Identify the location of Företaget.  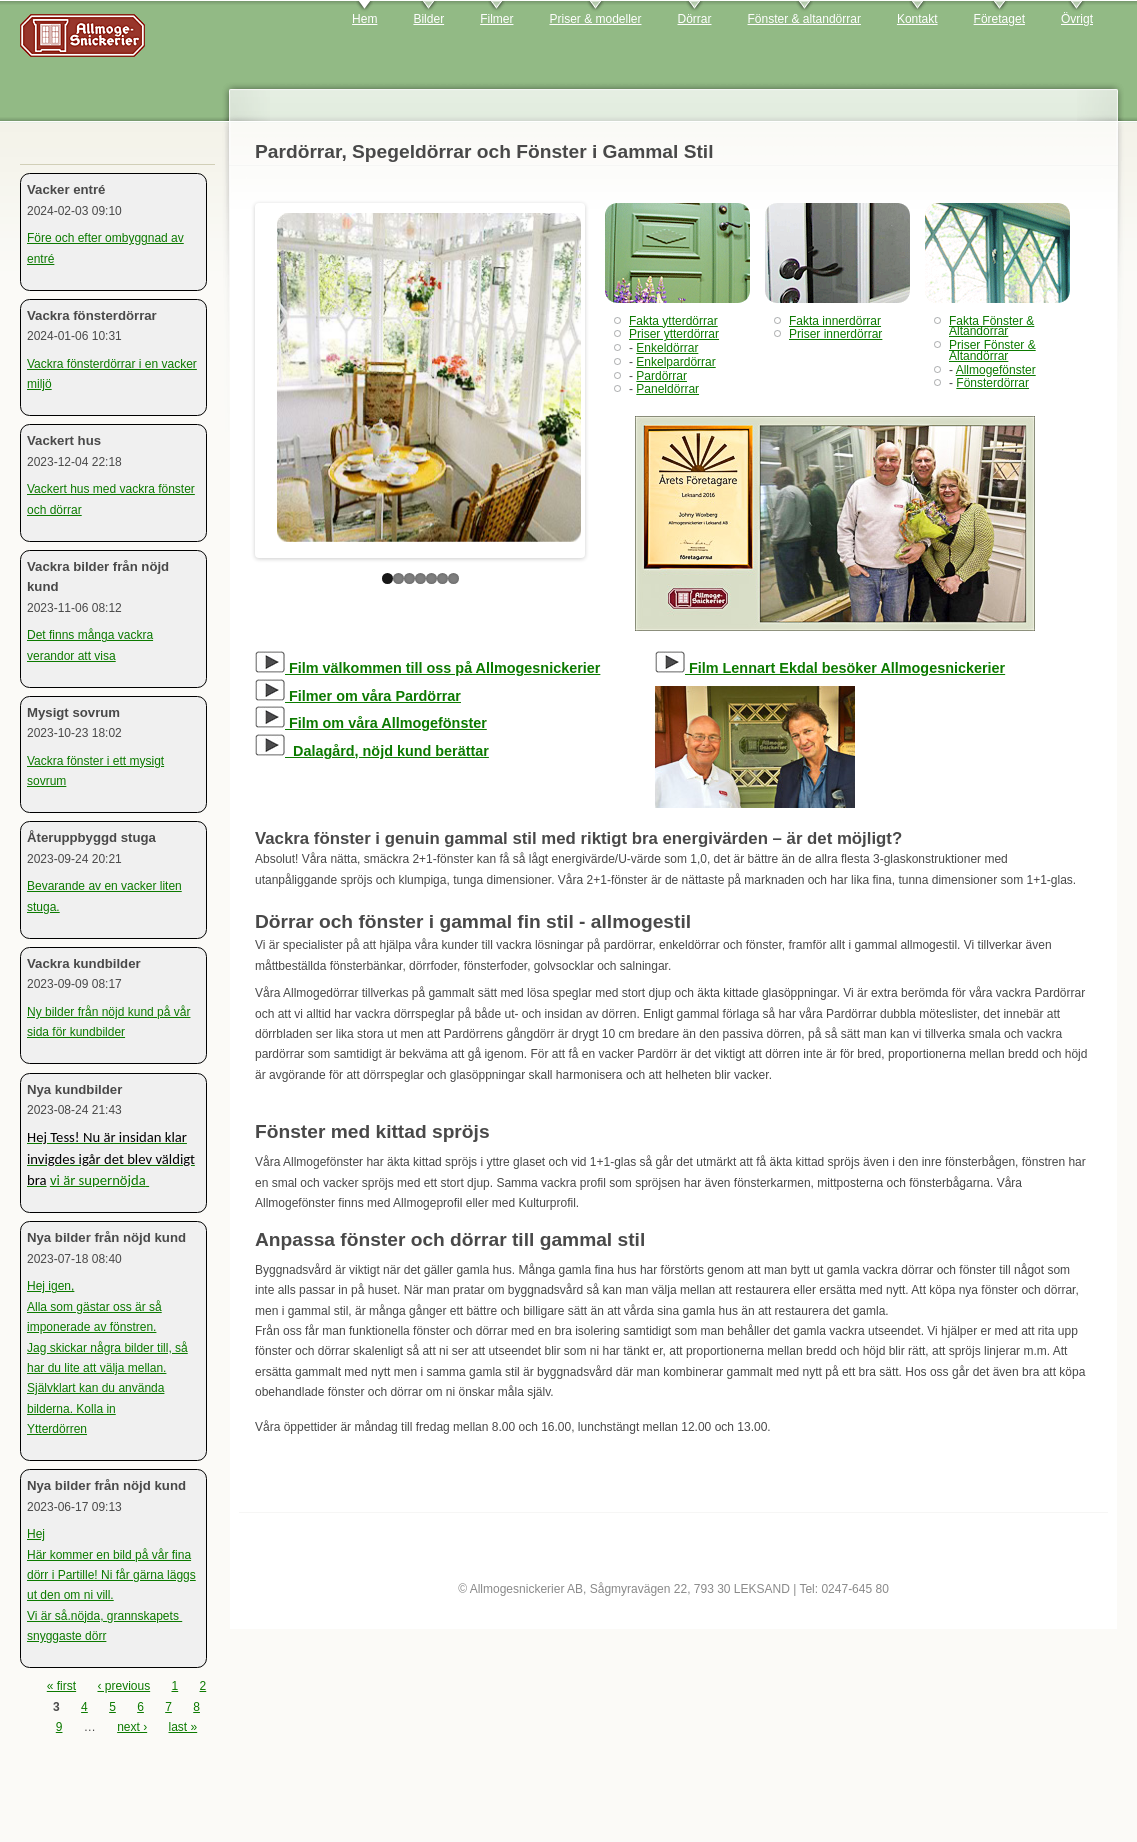
(999, 19).